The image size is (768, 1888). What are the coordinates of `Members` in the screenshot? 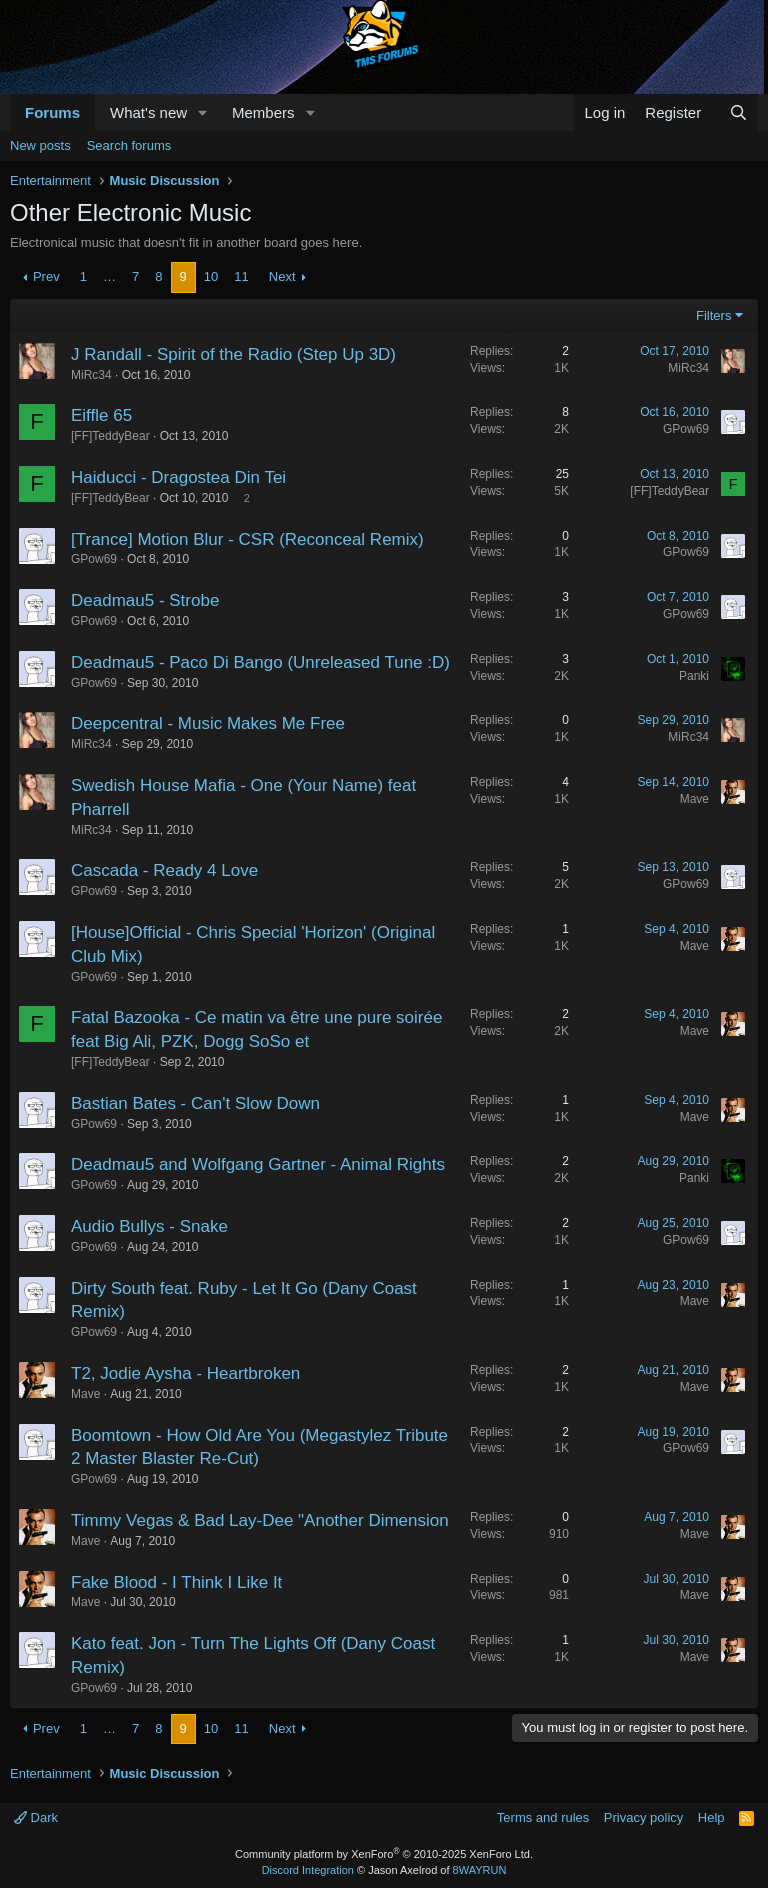 It's located at (263, 112).